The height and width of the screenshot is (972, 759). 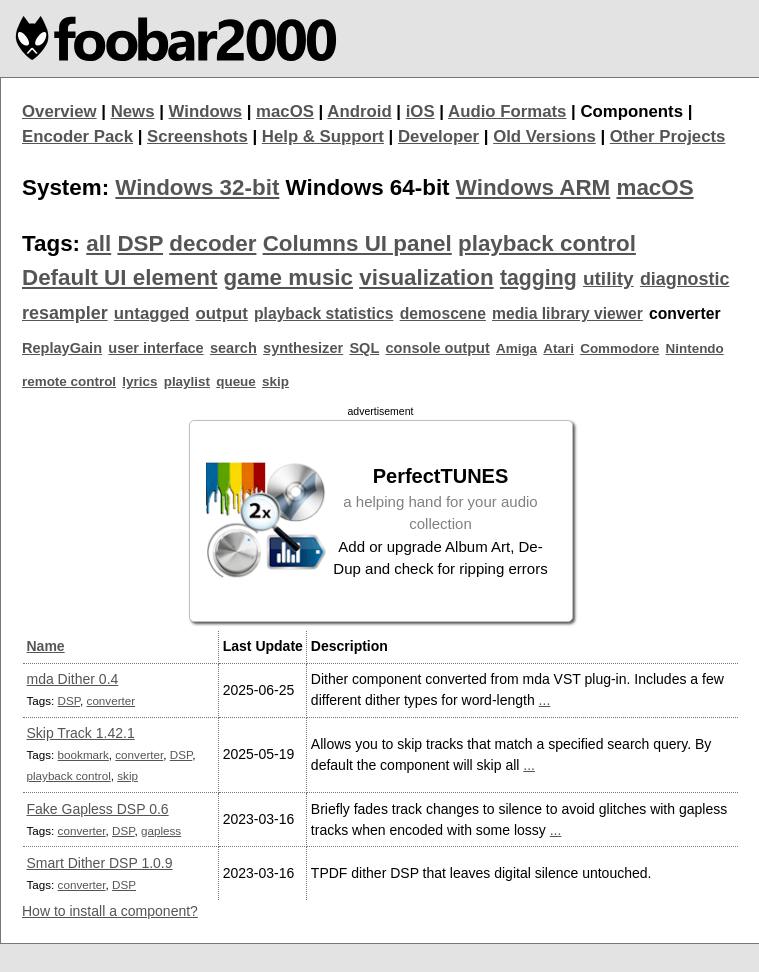 I want to click on Smart Dither DSP 1.0.9, so click(x=100, y=863).